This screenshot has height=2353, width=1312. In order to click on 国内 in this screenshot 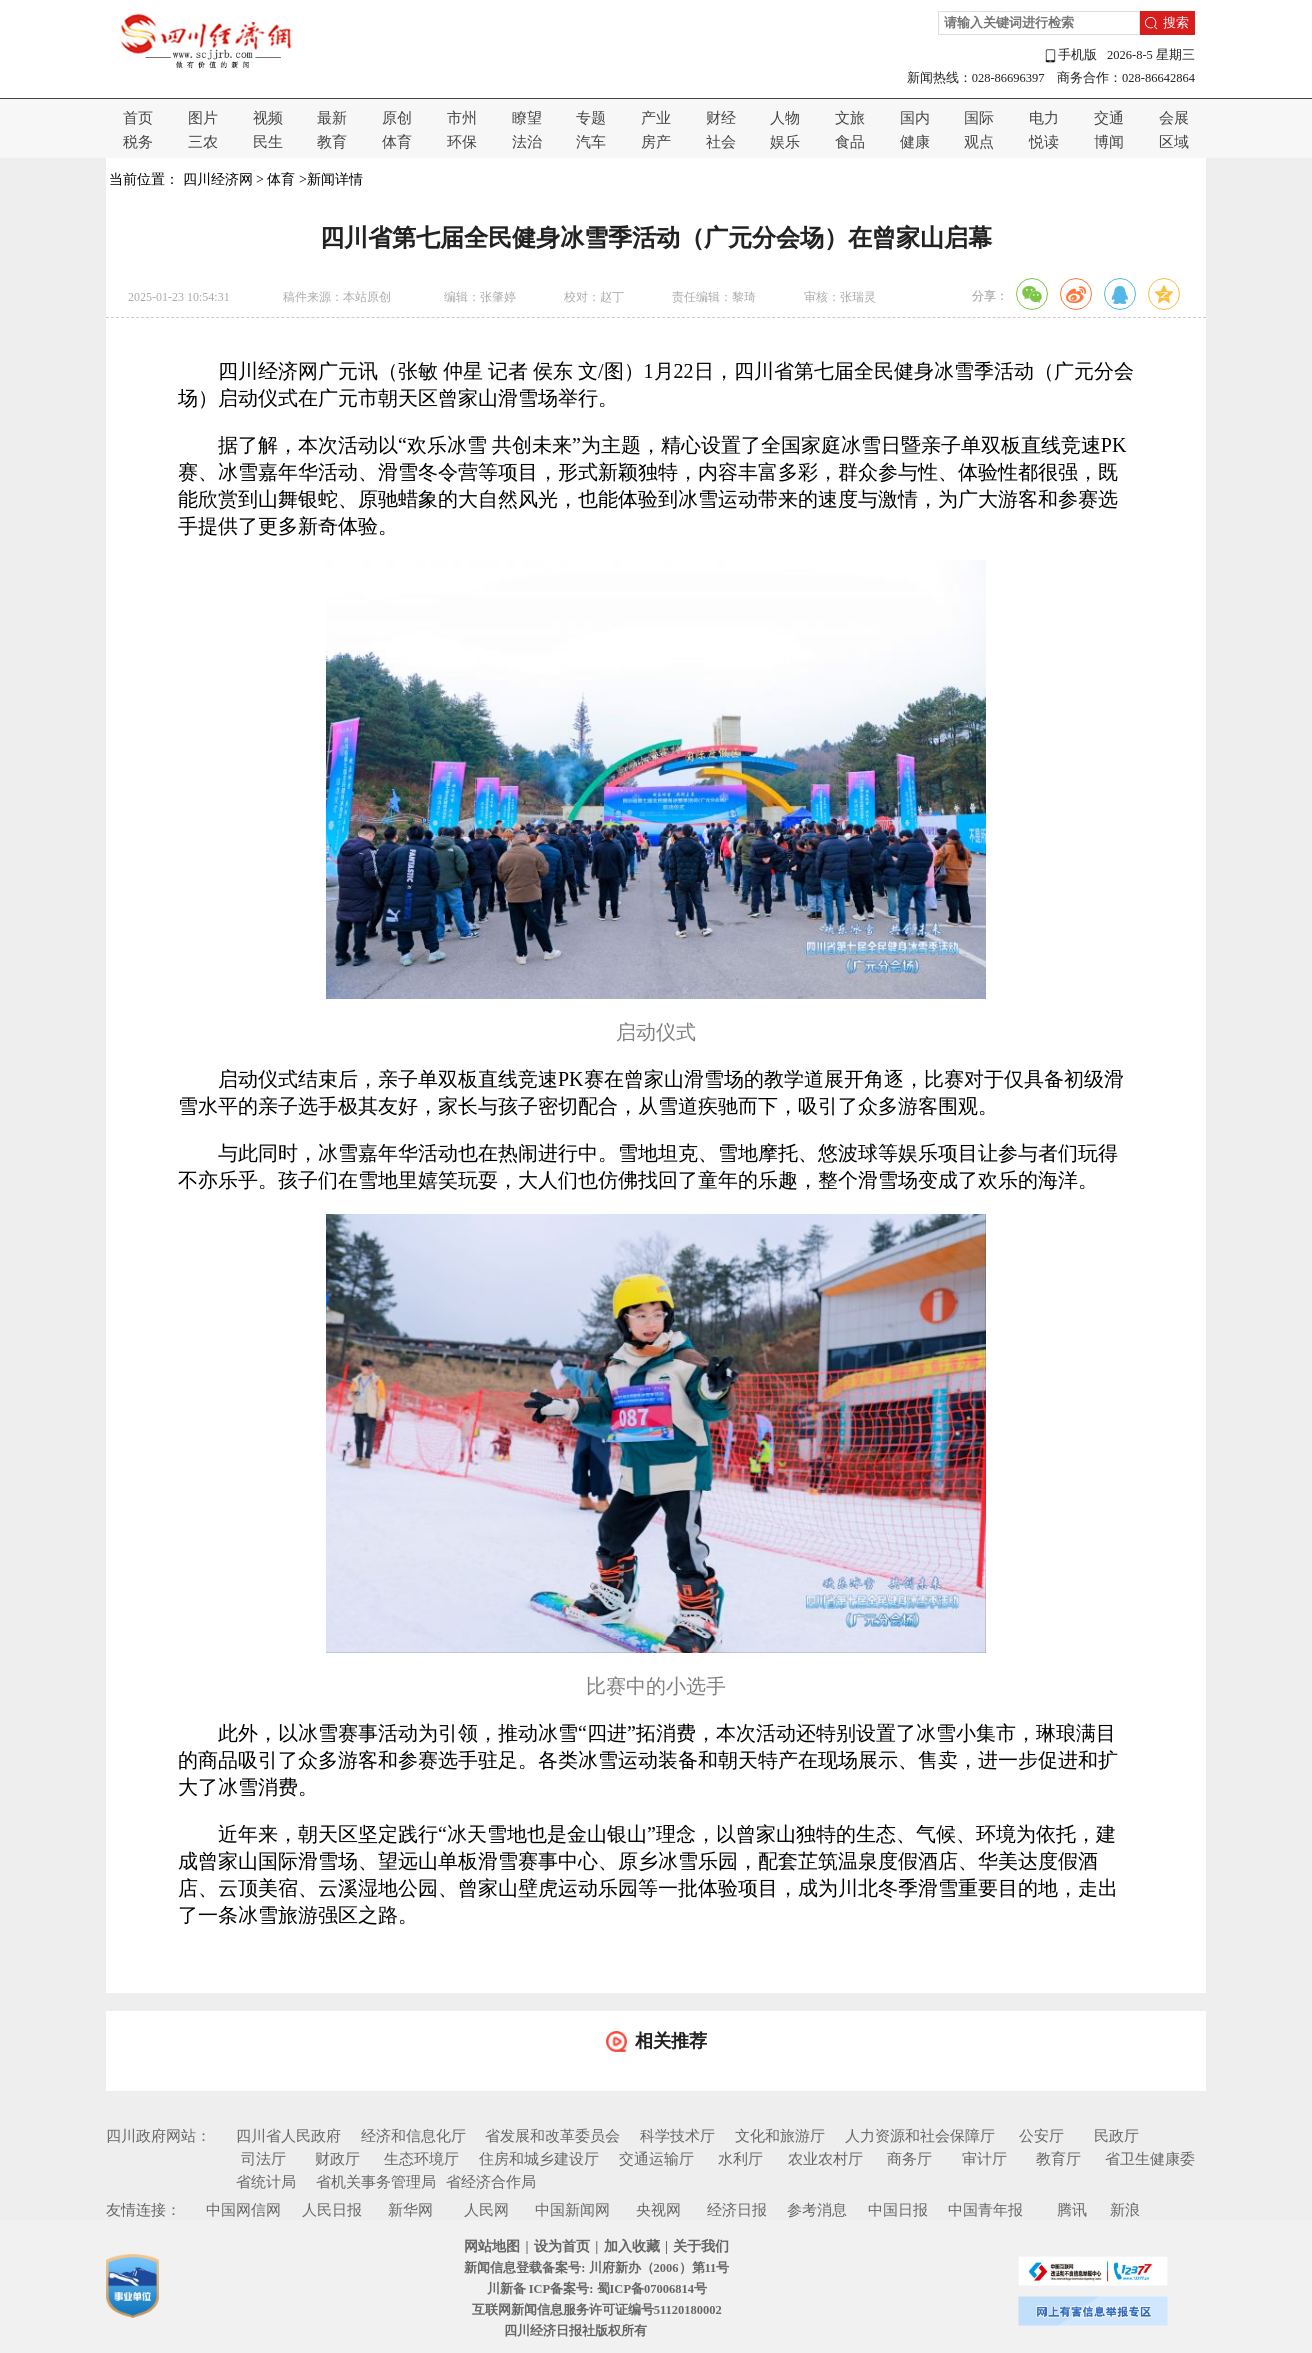, I will do `click(915, 118)`.